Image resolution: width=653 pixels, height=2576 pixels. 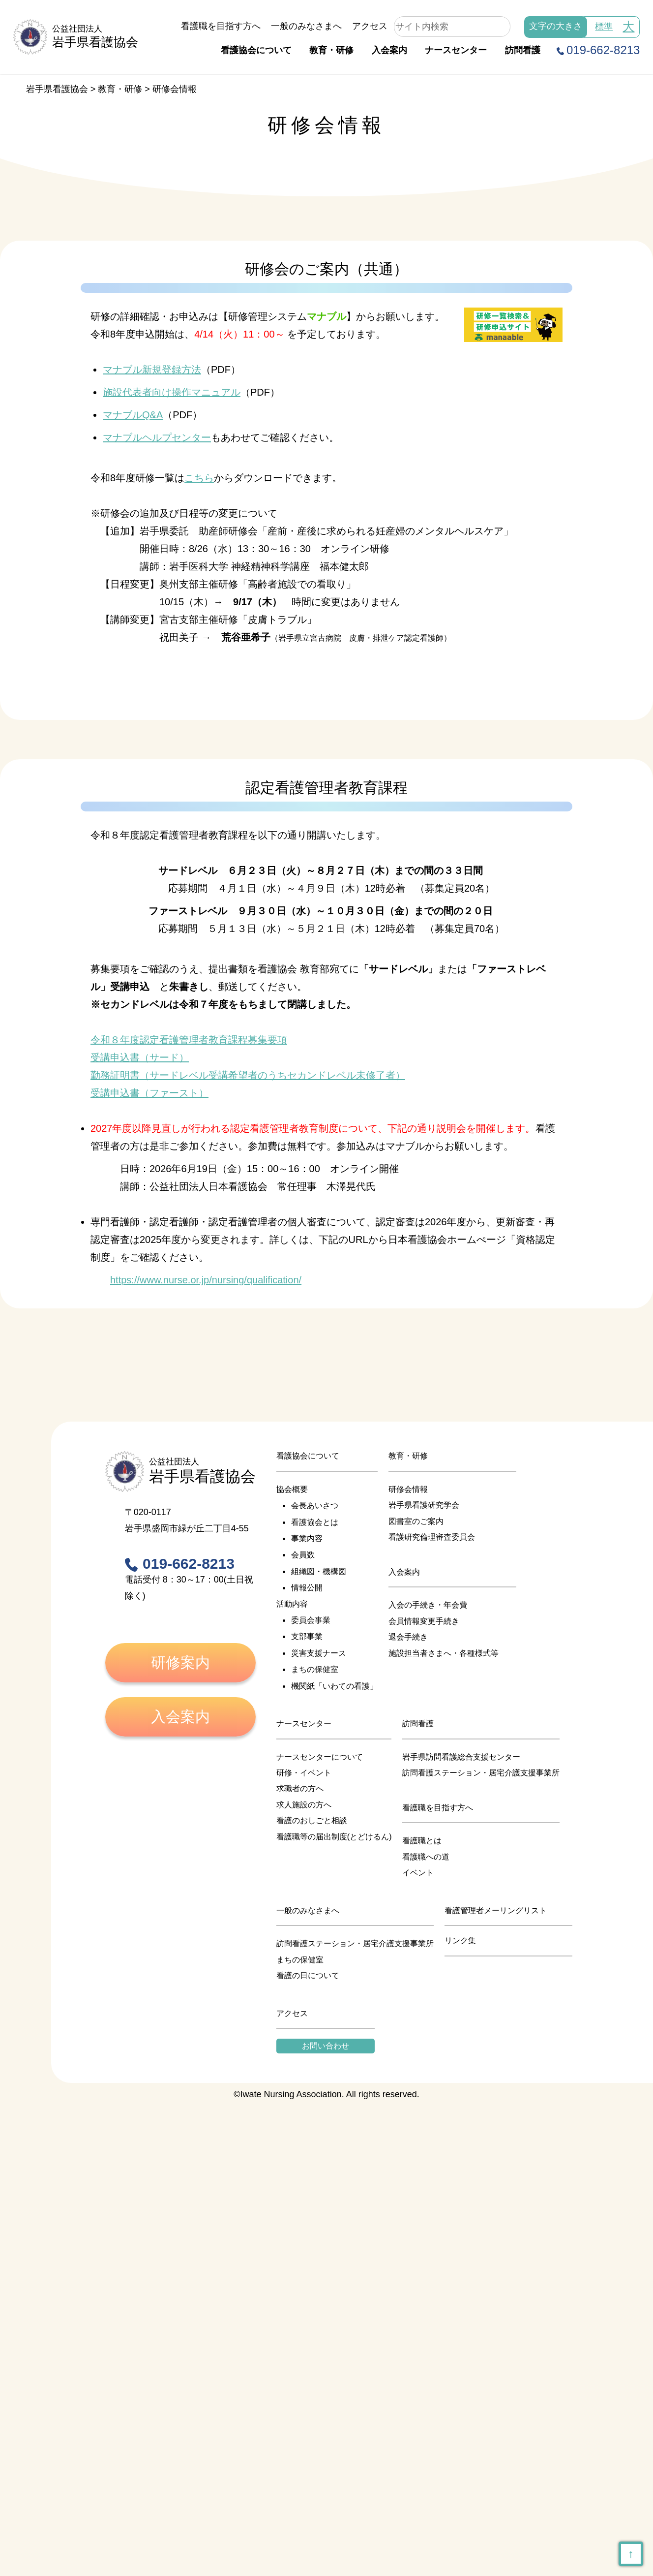 What do you see at coordinates (152, 369) in the screenshot?
I see `マナブル新規登録方法` at bounding box center [152, 369].